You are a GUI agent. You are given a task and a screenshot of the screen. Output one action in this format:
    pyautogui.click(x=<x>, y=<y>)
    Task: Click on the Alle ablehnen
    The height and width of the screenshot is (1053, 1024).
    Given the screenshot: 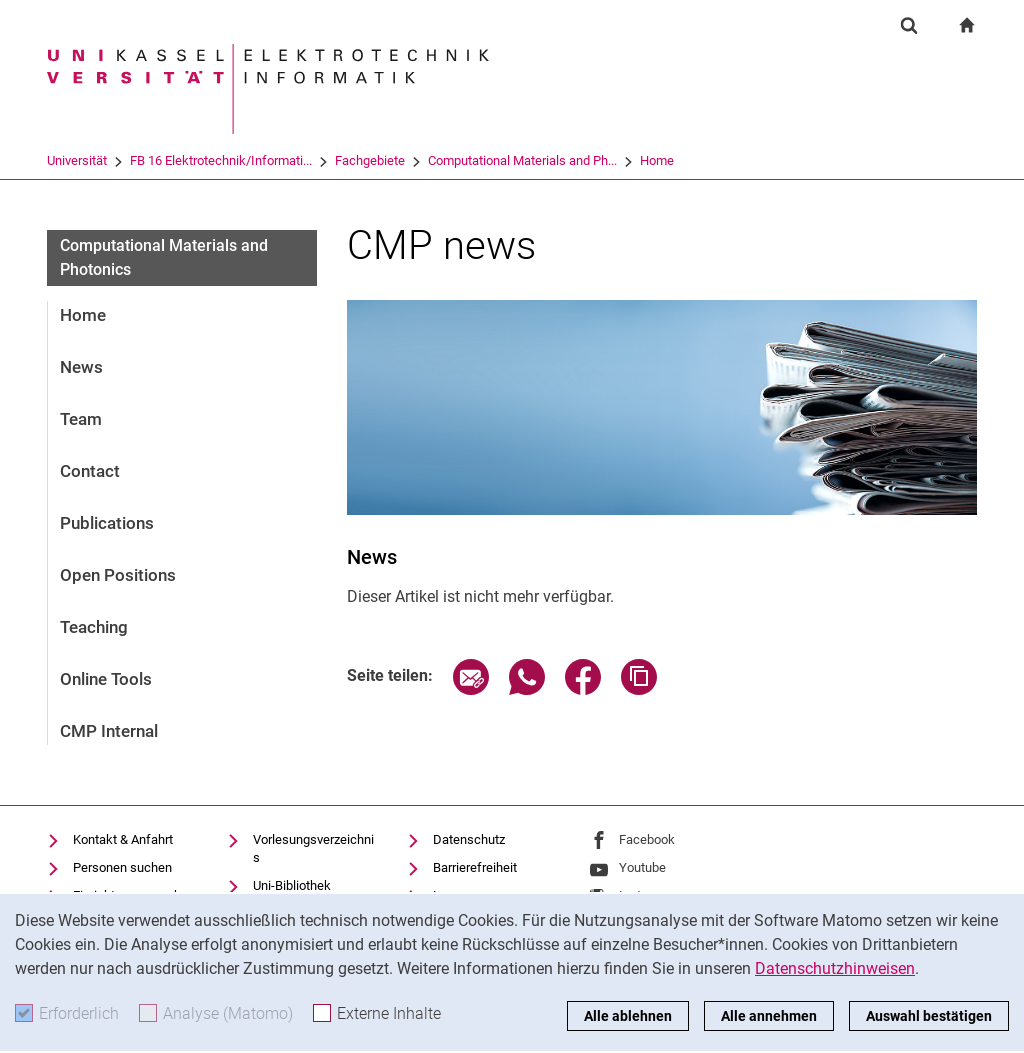 What is the action you would take?
    pyautogui.click(x=628, y=1016)
    